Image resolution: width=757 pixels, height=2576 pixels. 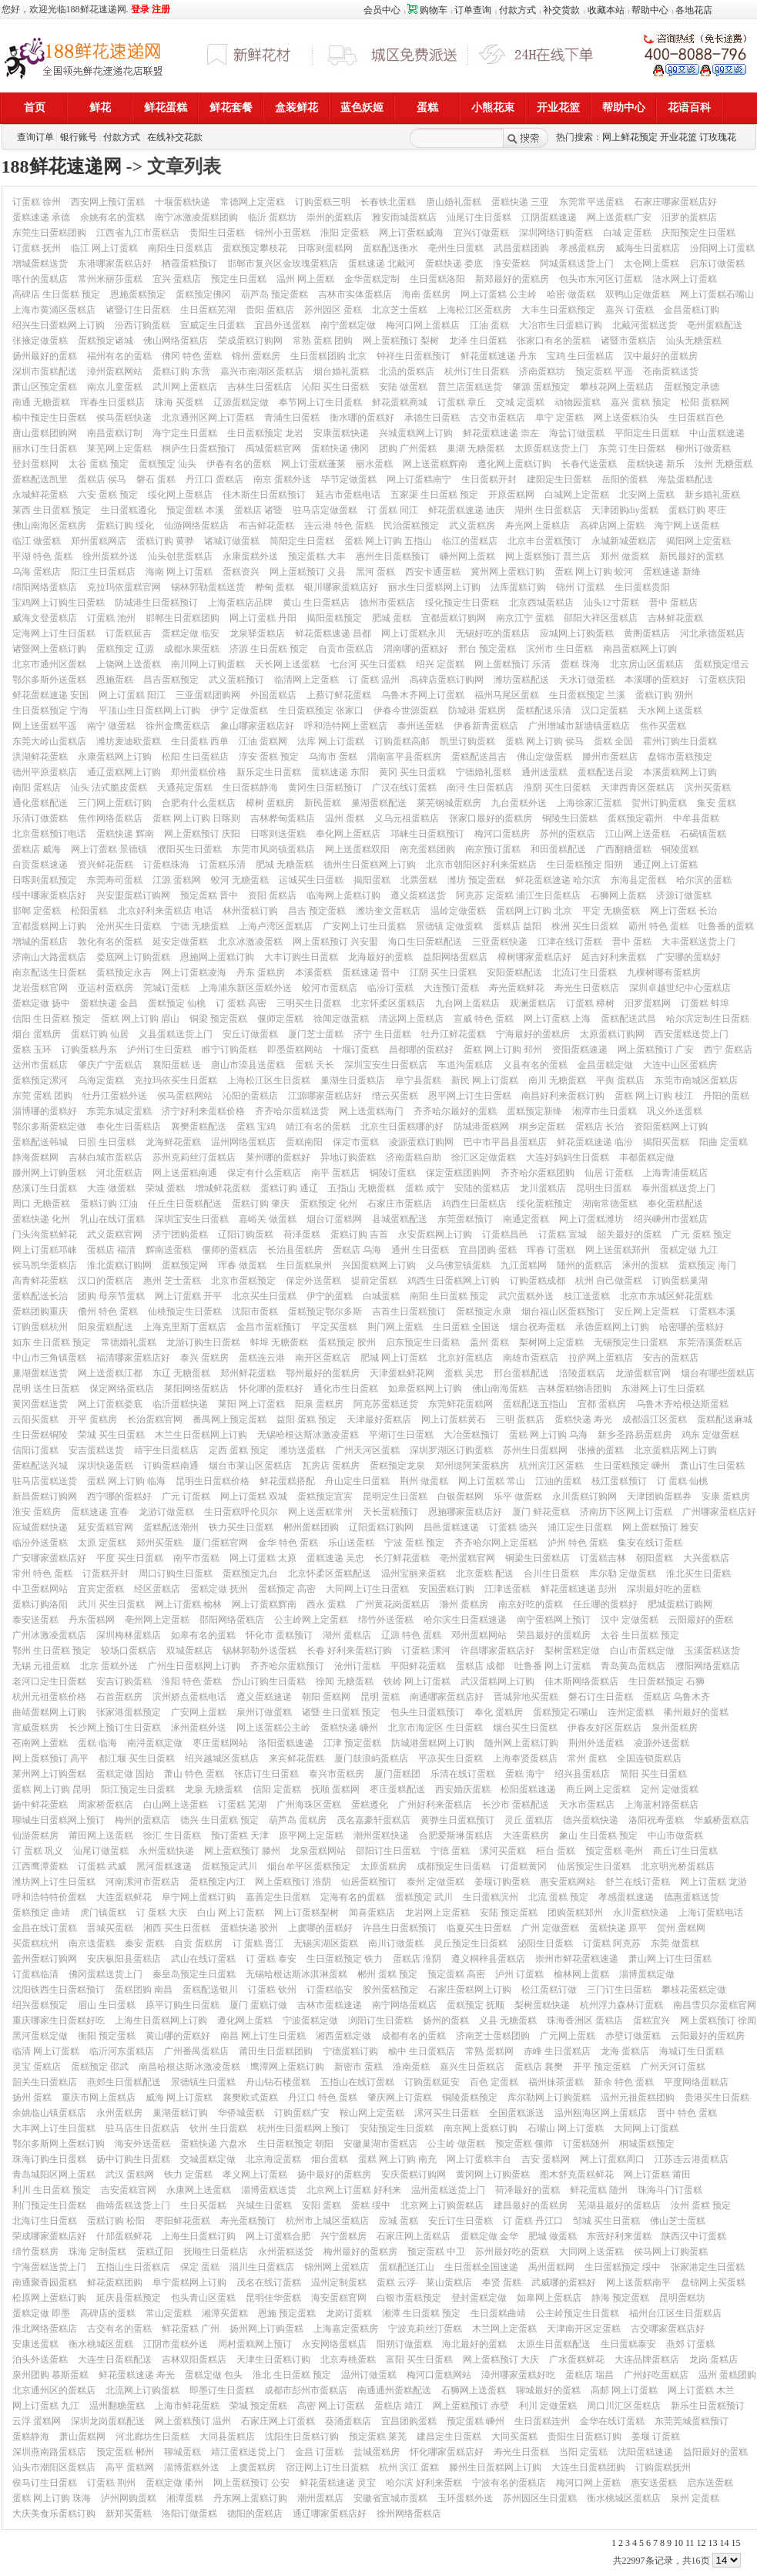 I want to click on 济源订做蛋糕, so click(x=684, y=895).